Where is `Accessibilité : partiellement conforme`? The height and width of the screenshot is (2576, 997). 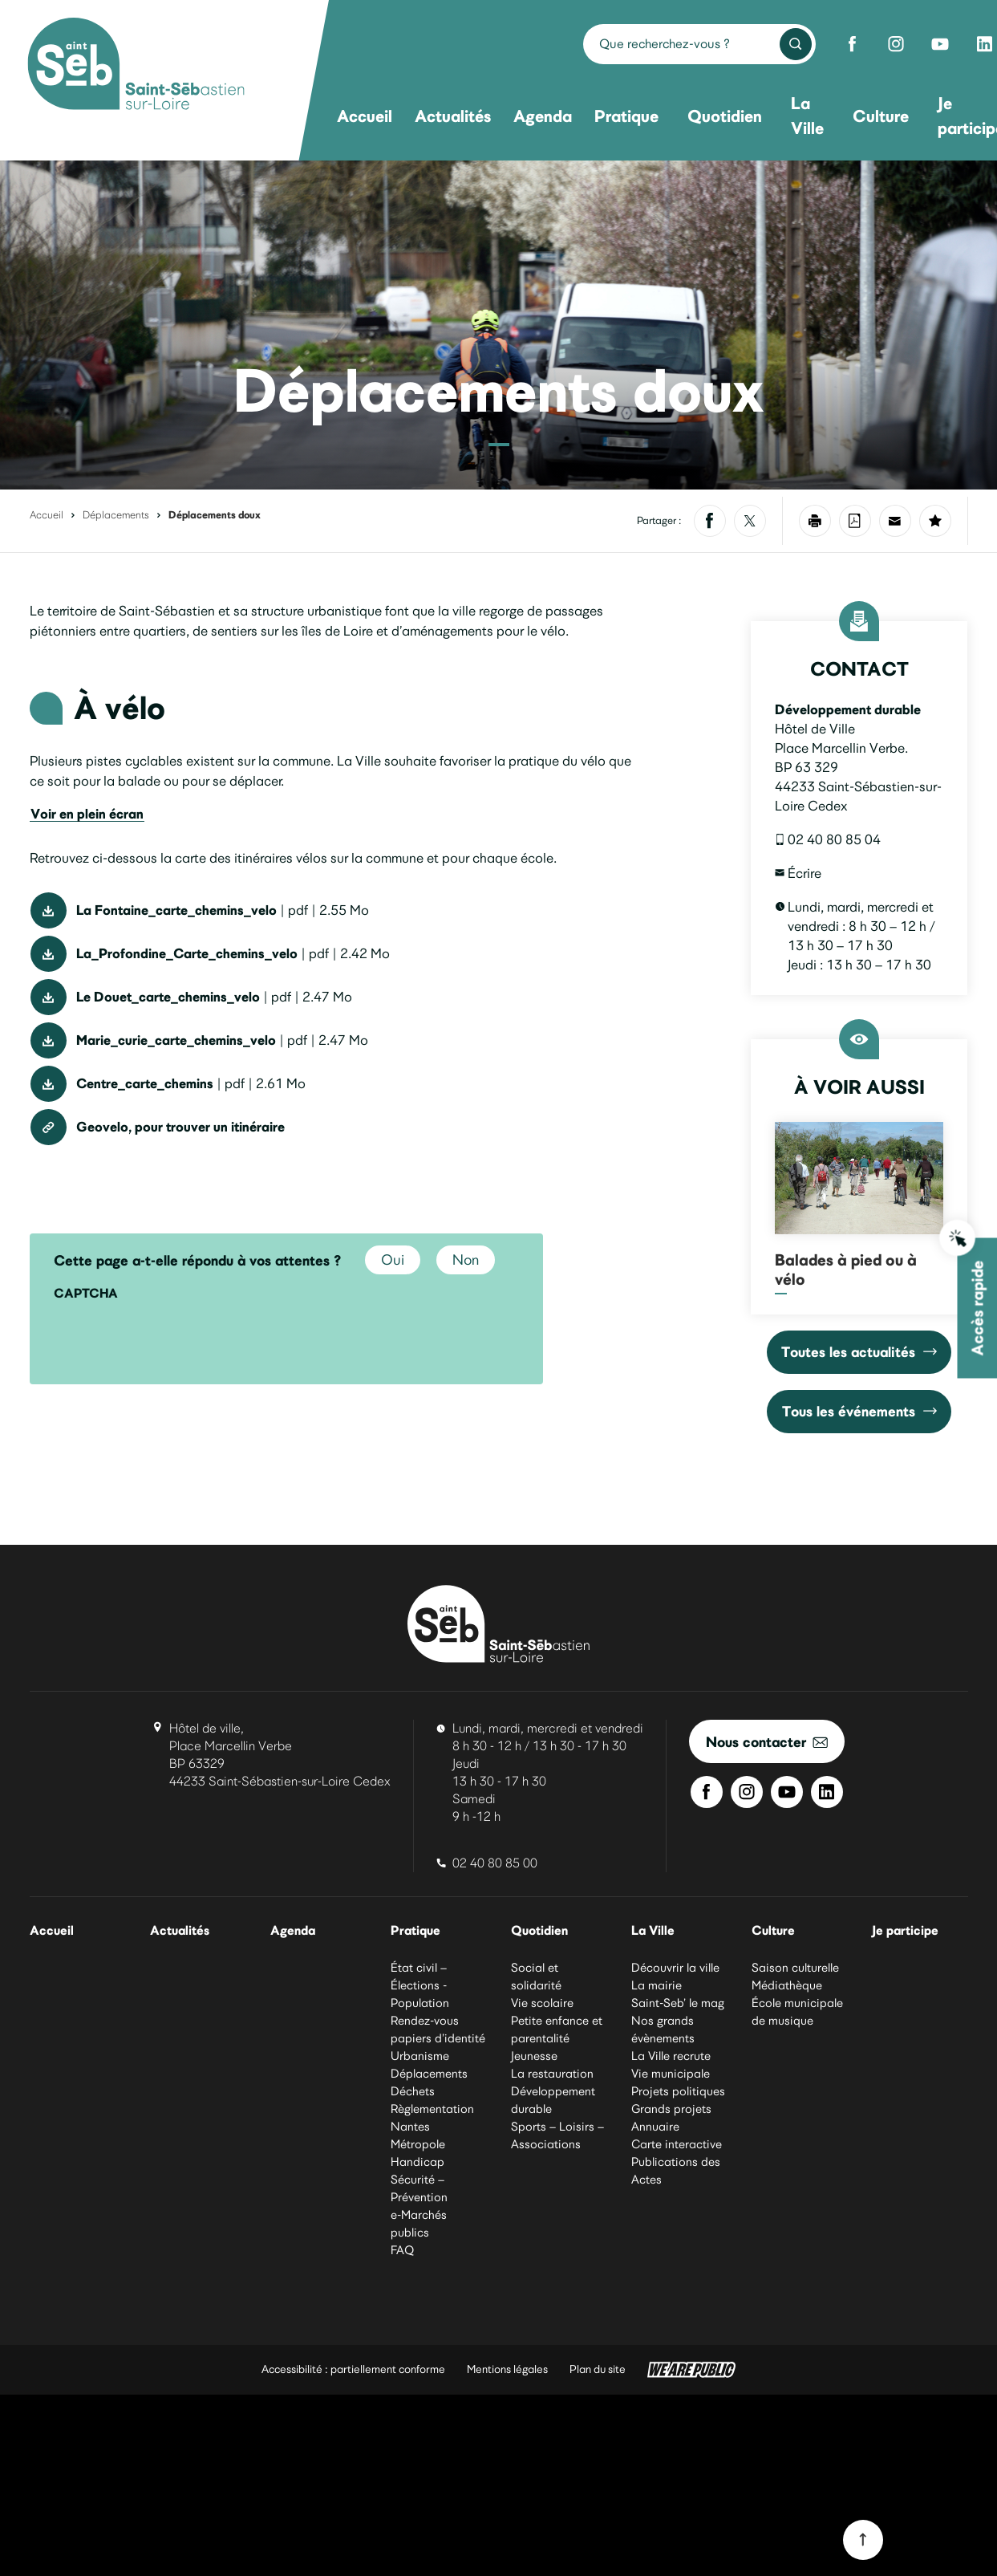
Accessibilité : partiellement conforme is located at coordinates (353, 2370).